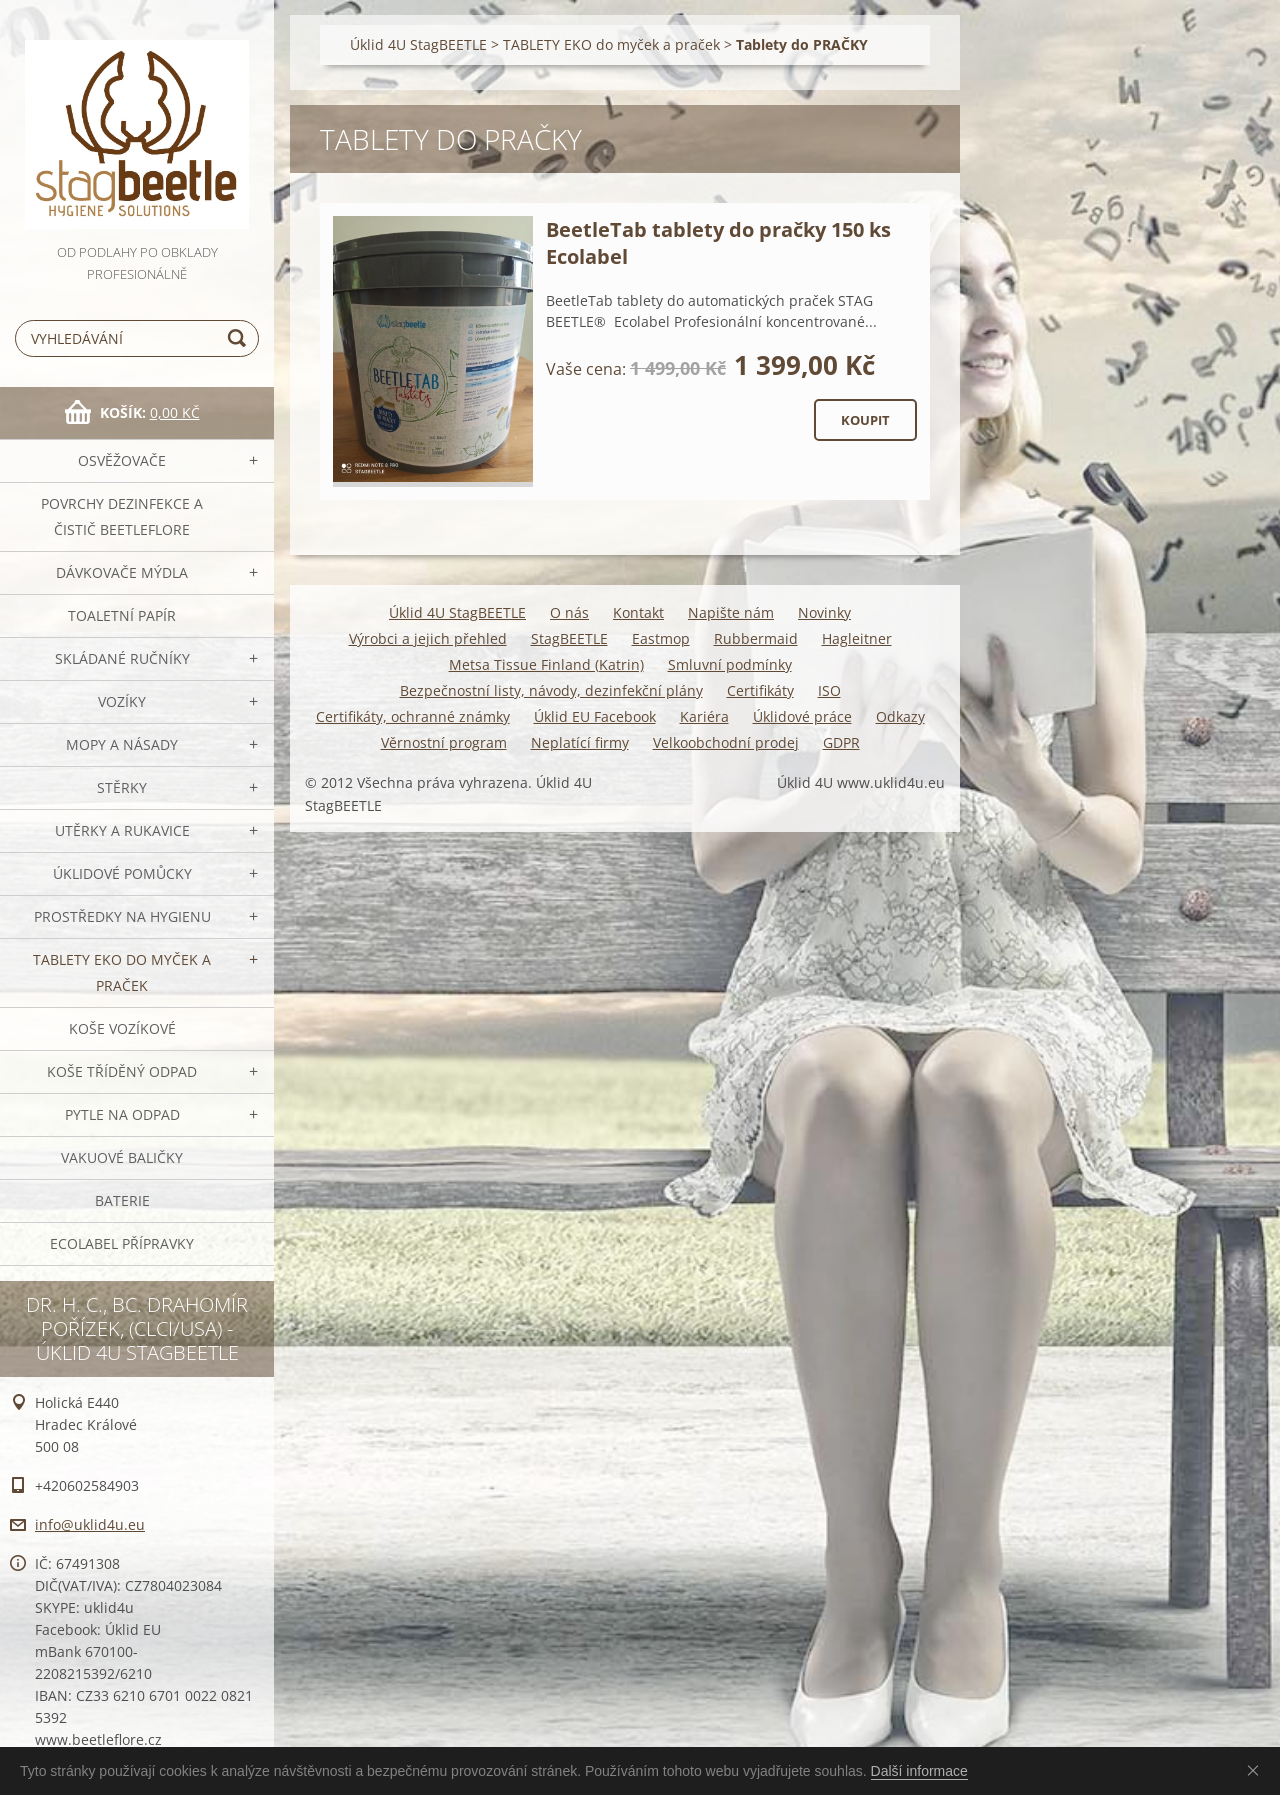  What do you see at coordinates (569, 638) in the screenshot?
I see `StagBEETLE` at bounding box center [569, 638].